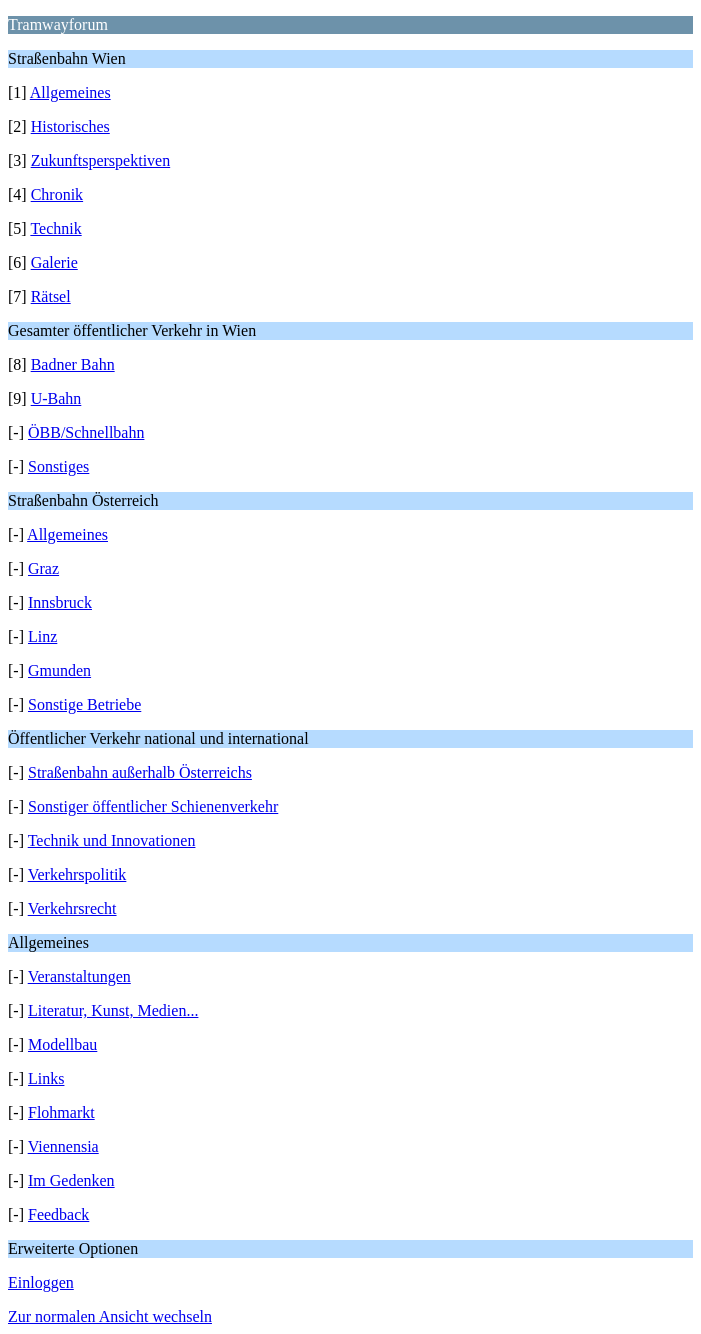 The image size is (701, 1334). Describe the element at coordinates (110, 1316) in the screenshot. I see `Zur normalen Ansicht wechseln` at that location.